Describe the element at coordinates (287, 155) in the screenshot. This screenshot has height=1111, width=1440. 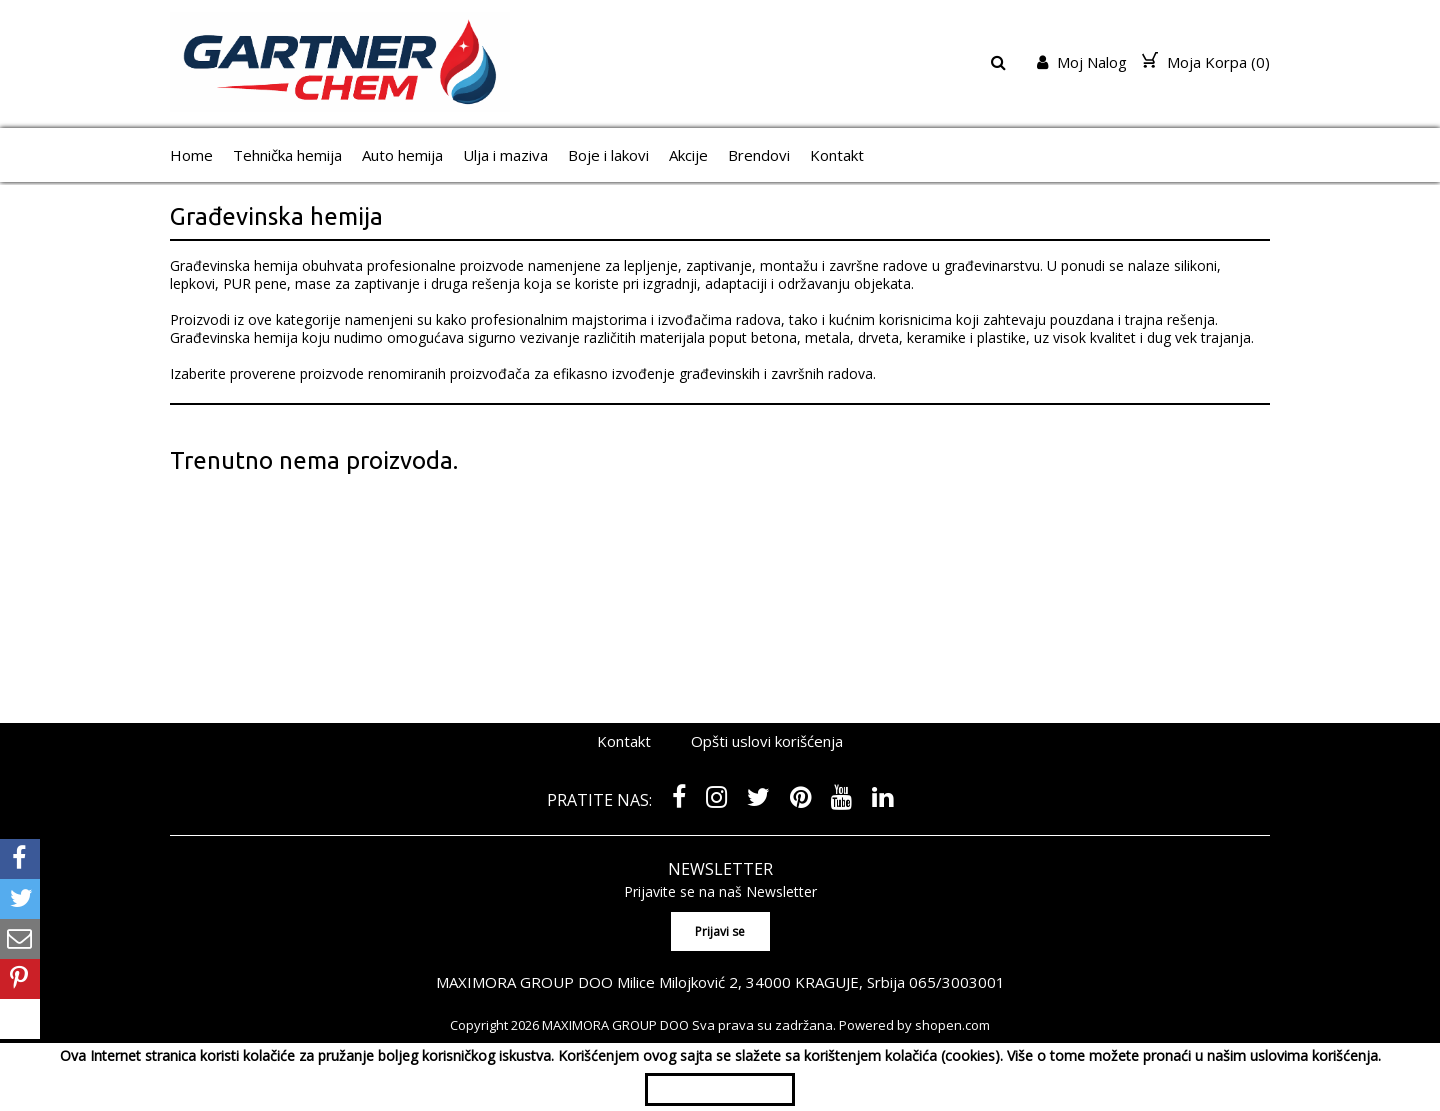
I see `Tehnička hemija` at that location.